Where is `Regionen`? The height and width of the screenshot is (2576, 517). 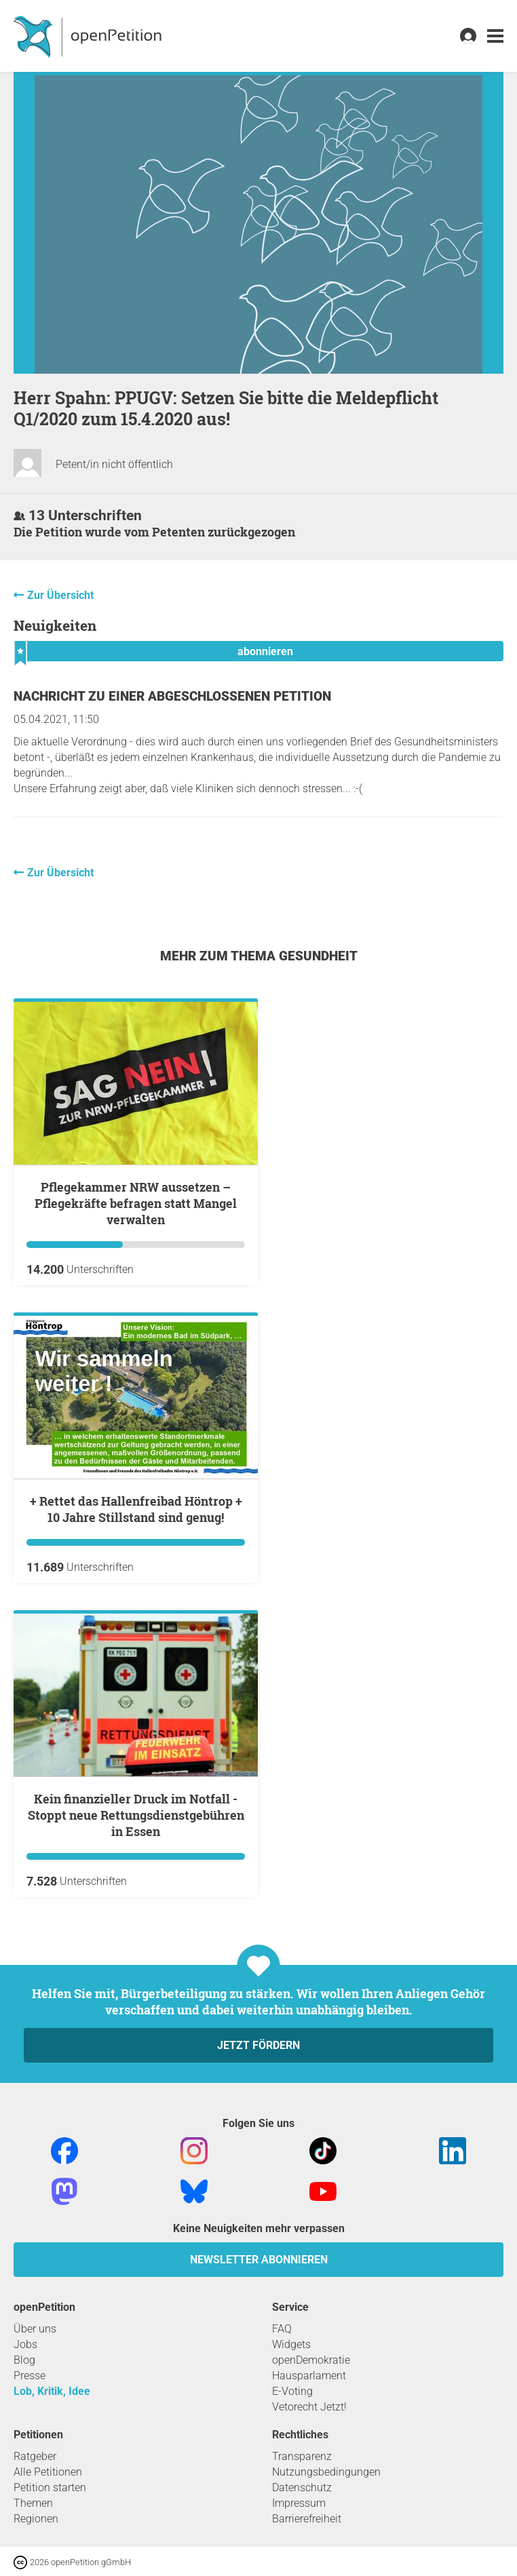 Regionen is located at coordinates (36, 2518).